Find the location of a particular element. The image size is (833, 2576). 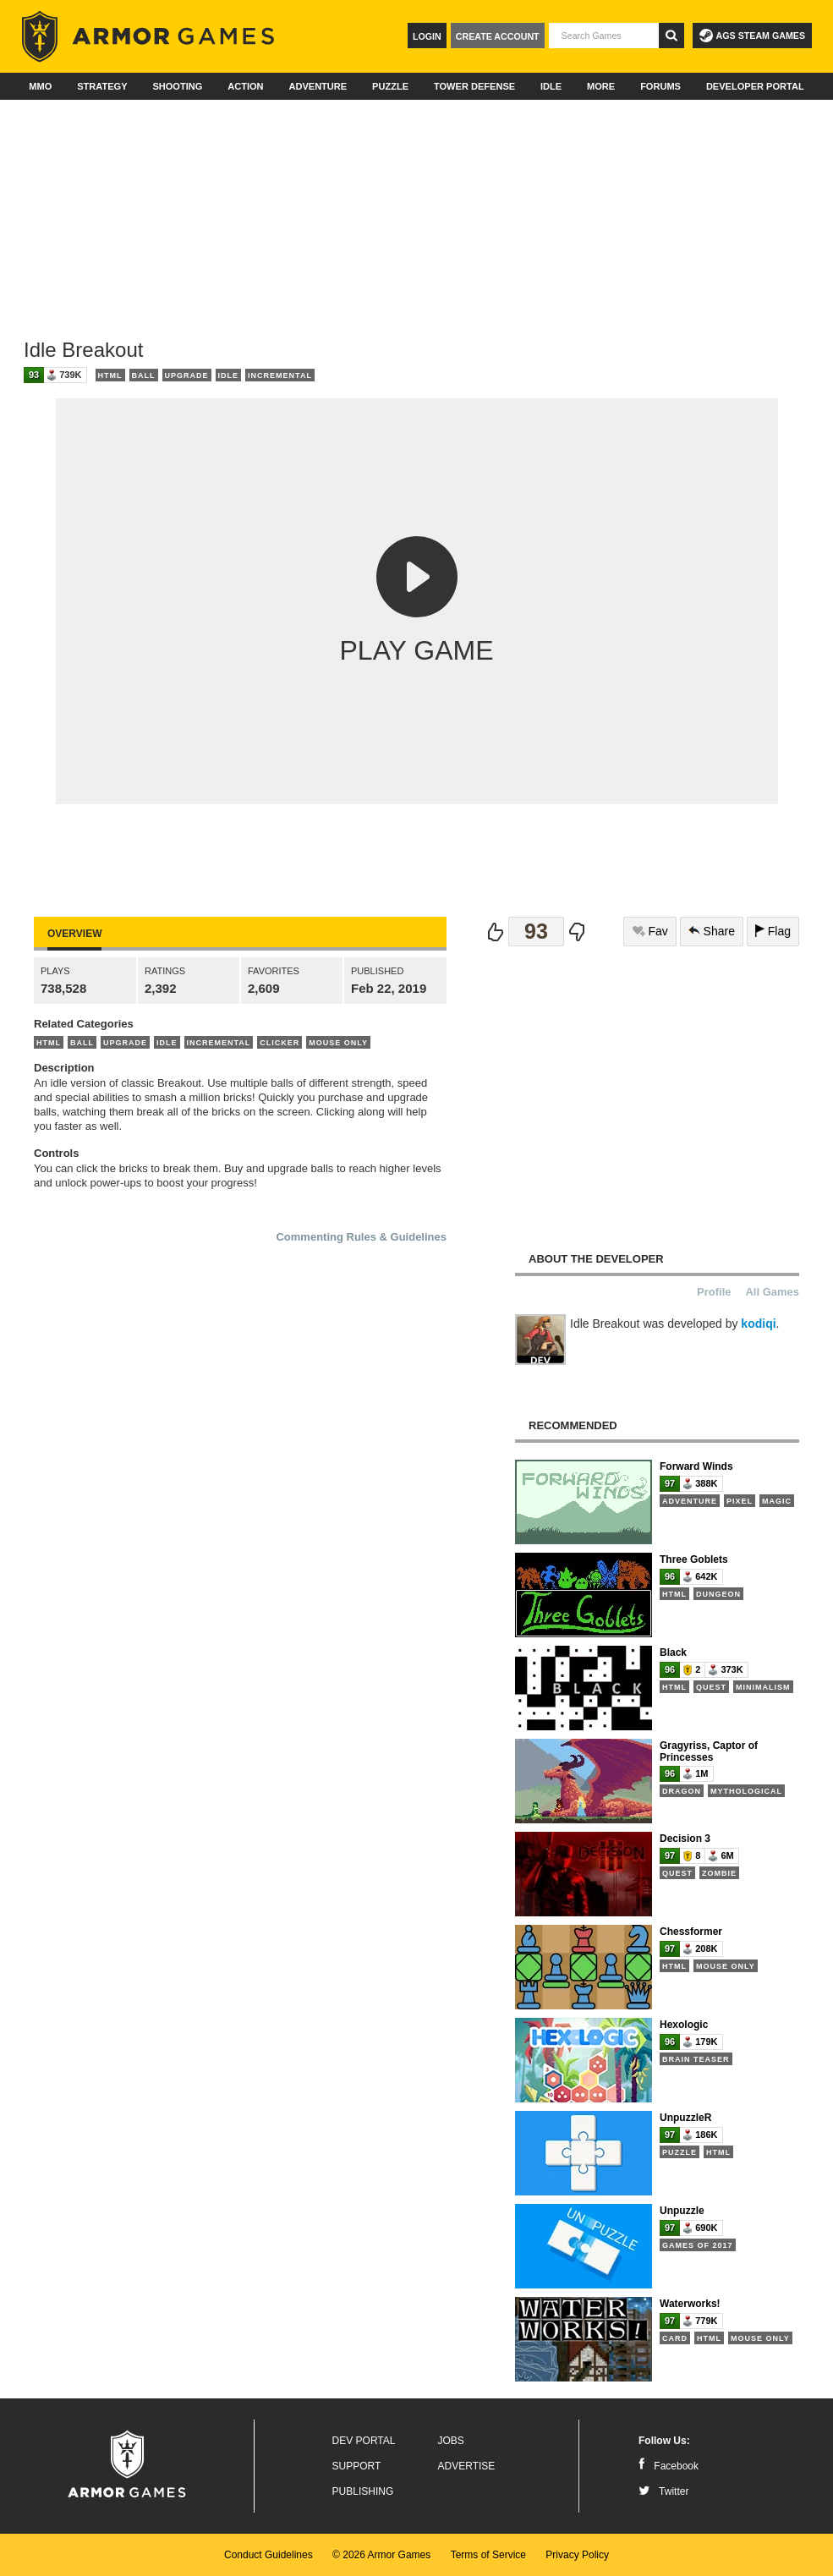

Clicker is located at coordinates (279, 1043).